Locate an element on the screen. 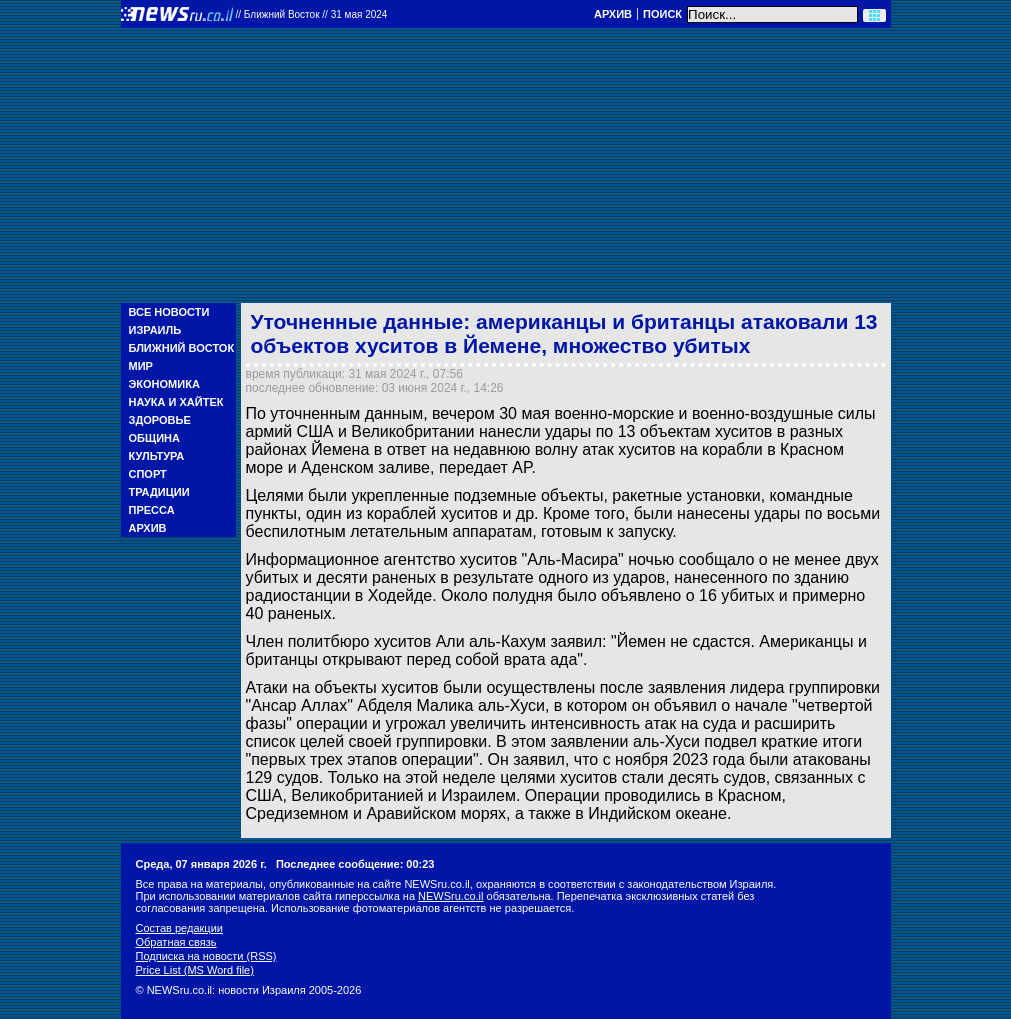  Обратная связь is located at coordinates (176, 942).